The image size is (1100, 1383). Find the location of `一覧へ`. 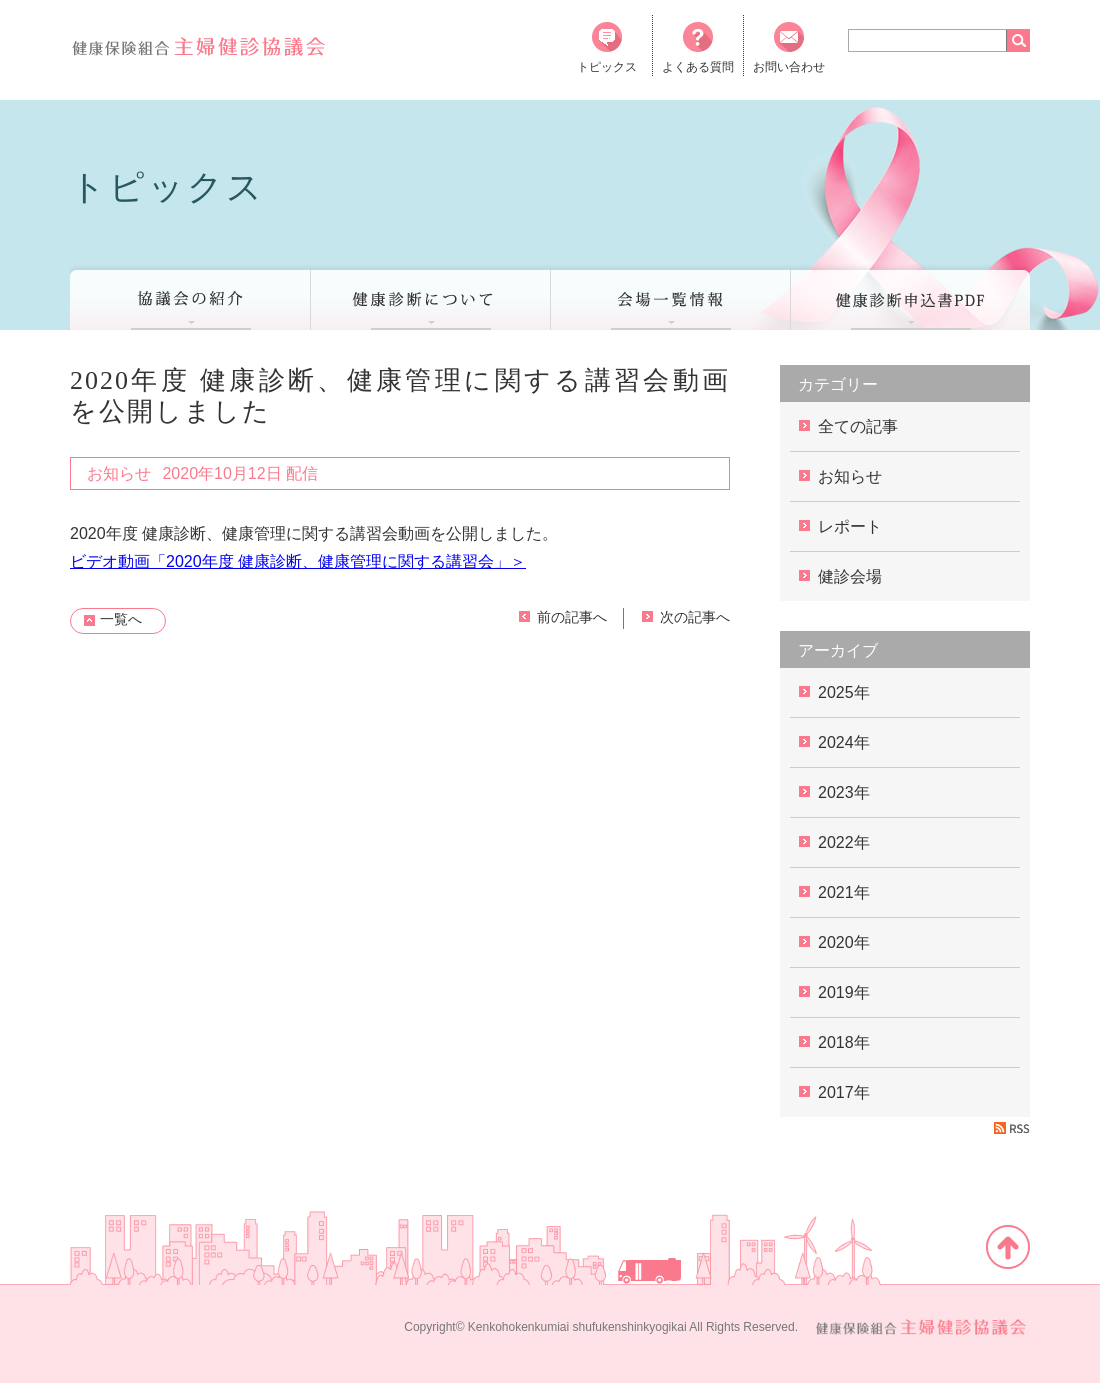

一覧へ is located at coordinates (121, 619).